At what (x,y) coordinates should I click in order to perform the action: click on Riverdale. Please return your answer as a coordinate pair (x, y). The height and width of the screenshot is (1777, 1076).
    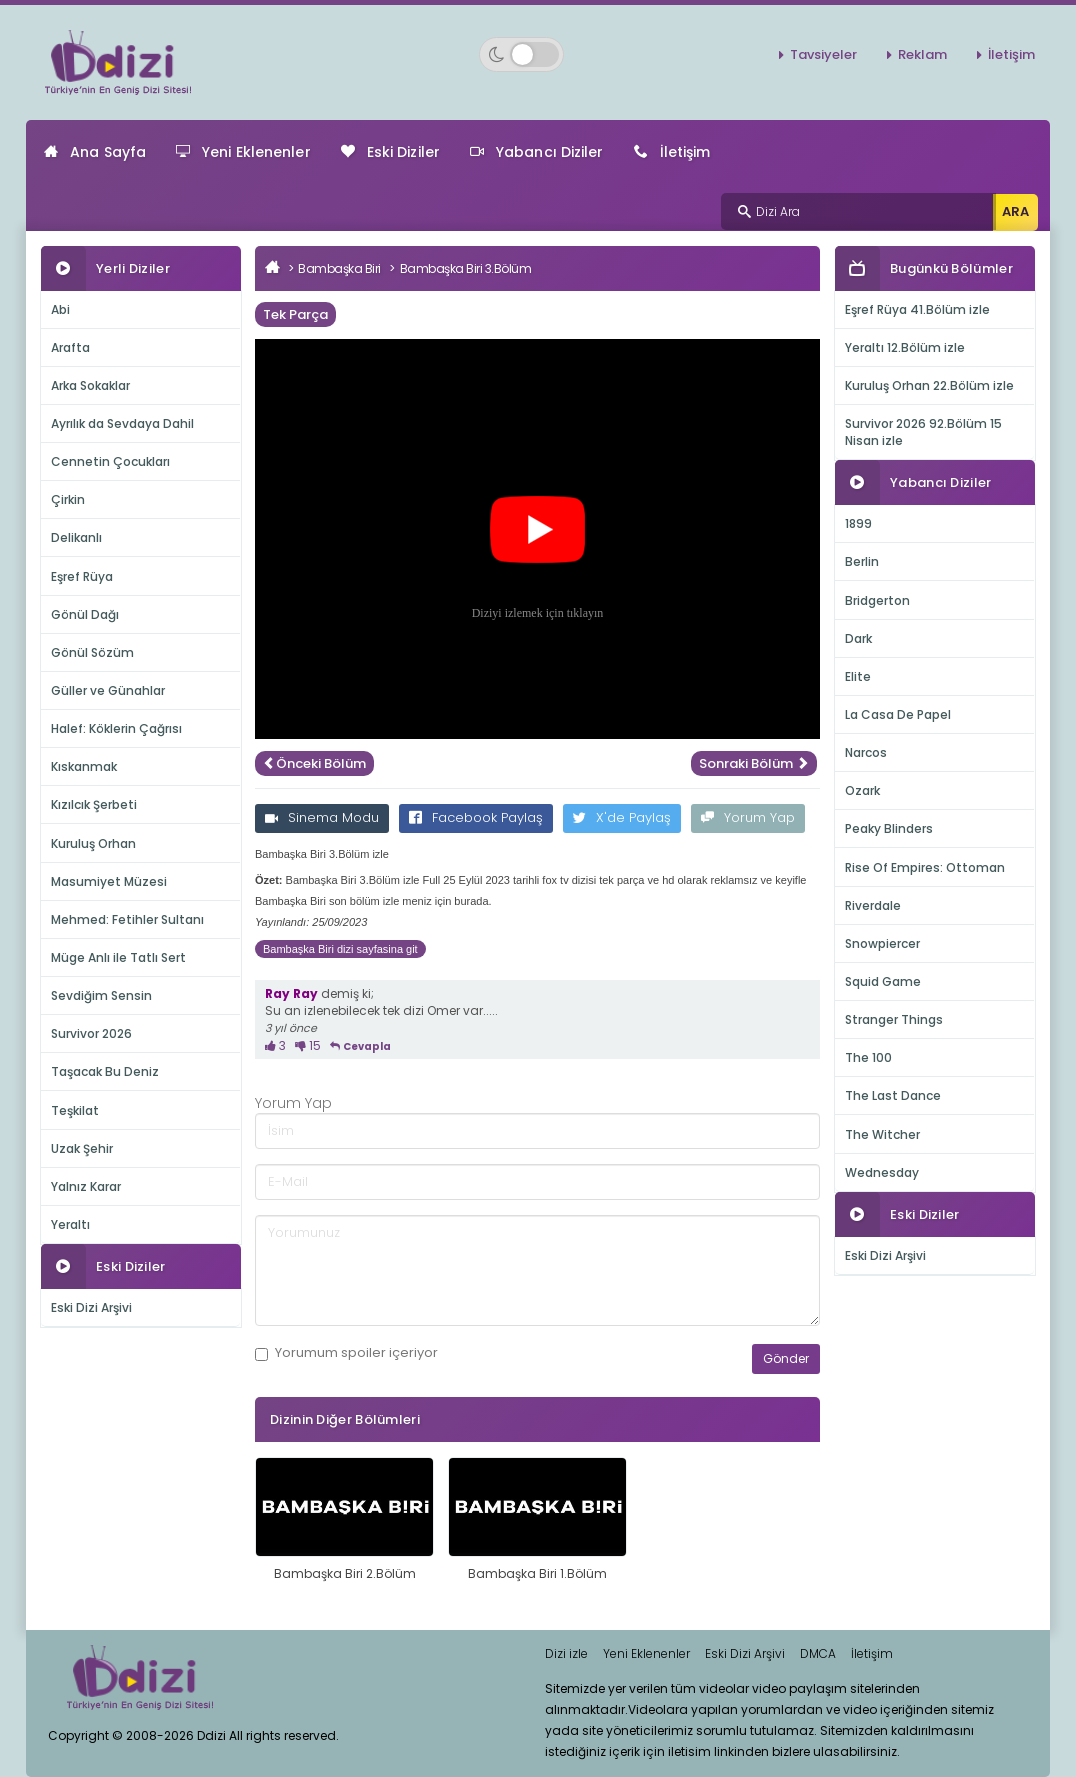
    Looking at the image, I should click on (873, 905).